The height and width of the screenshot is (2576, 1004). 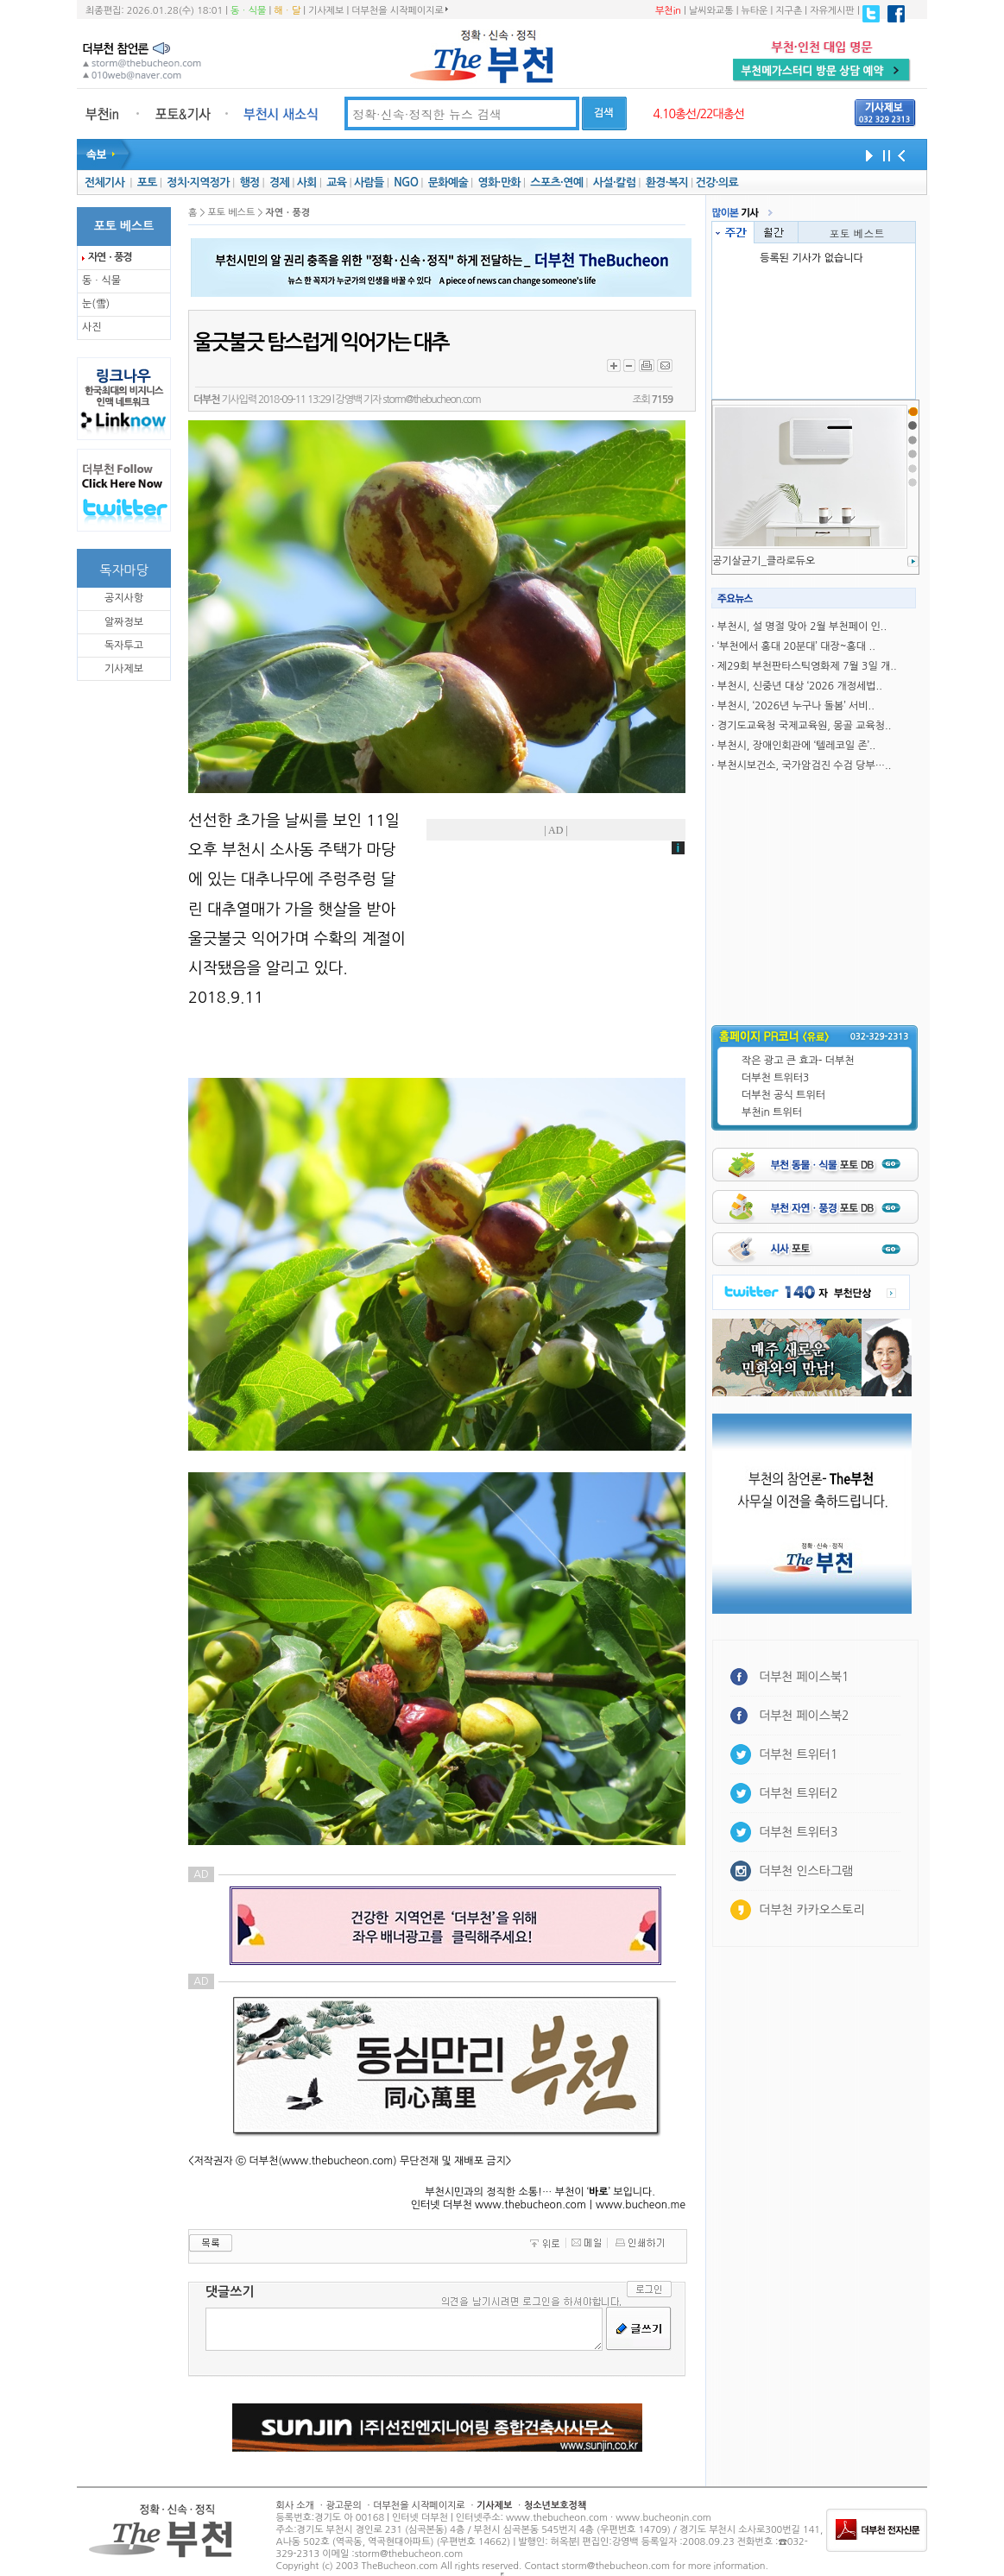 What do you see at coordinates (248, 11) in the screenshot?
I see `동ㆍ식물` at bounding box center [248, 11].